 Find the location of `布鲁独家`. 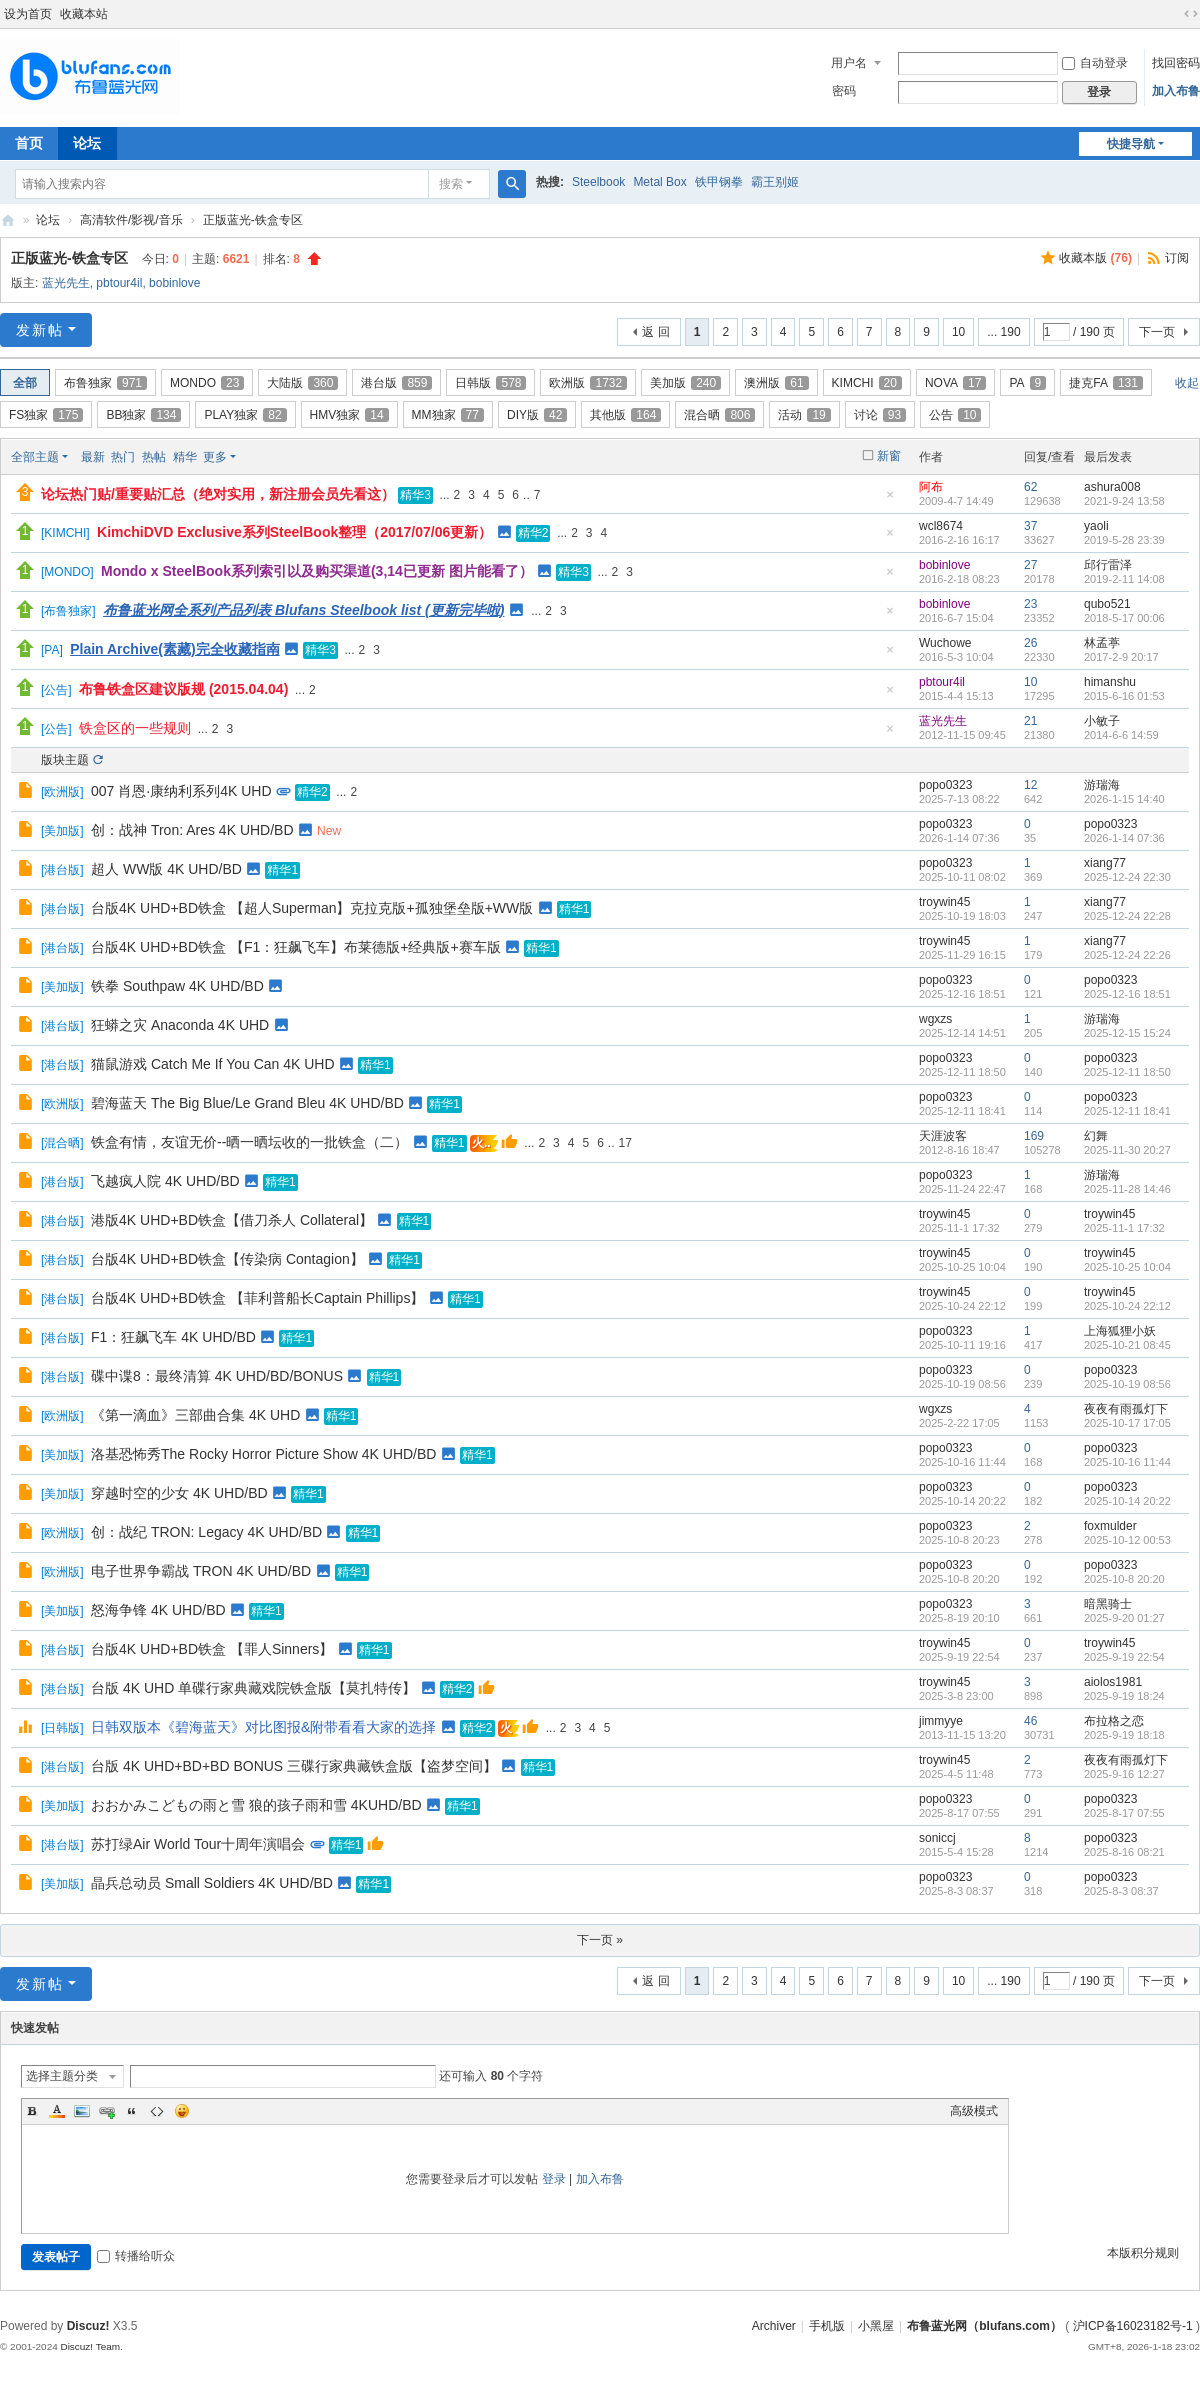

布鲁独家 is located at coordinates (105, 383).